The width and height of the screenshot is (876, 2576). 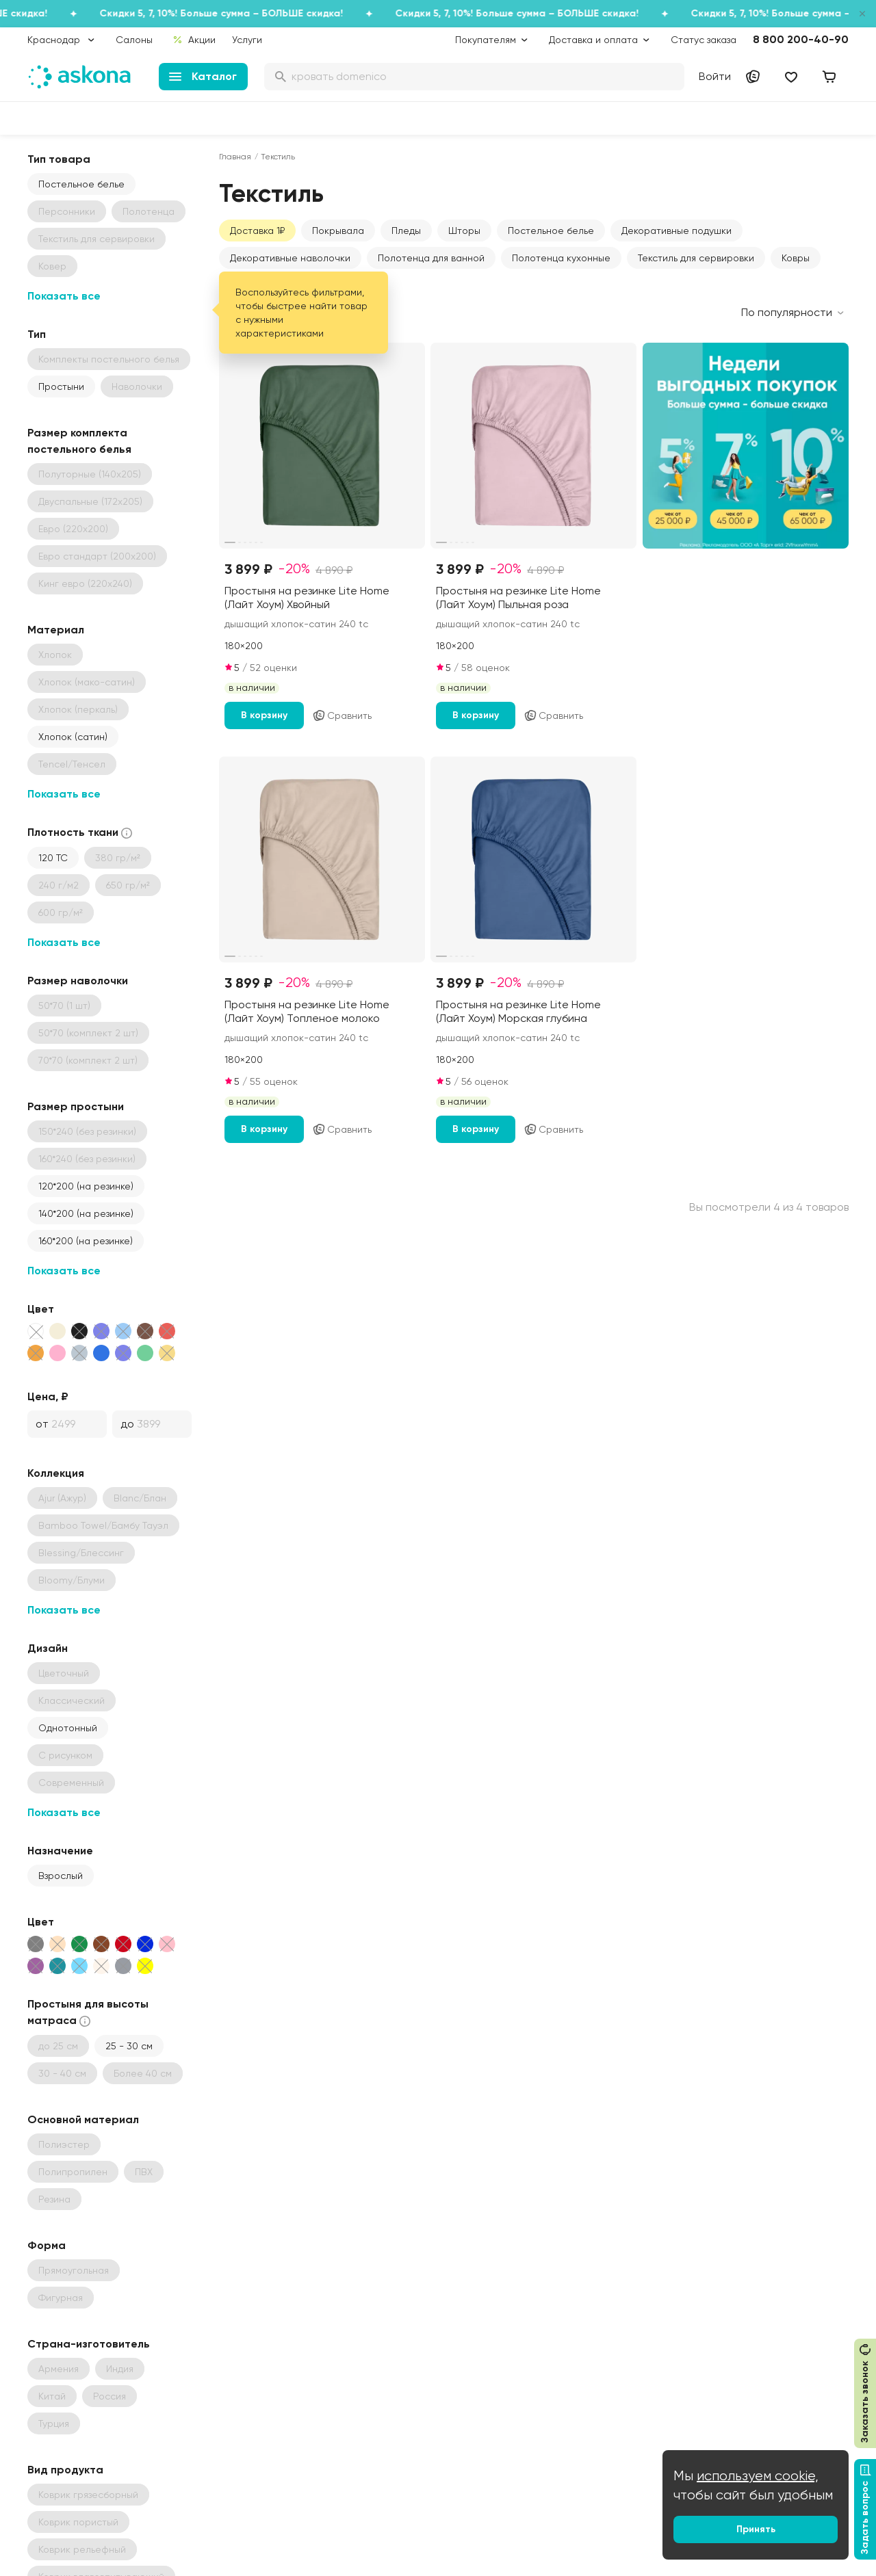 What do you see at coordinates (338, 230) in the screenshot?
I see `Покрывала` at bounding box center [338, 230].